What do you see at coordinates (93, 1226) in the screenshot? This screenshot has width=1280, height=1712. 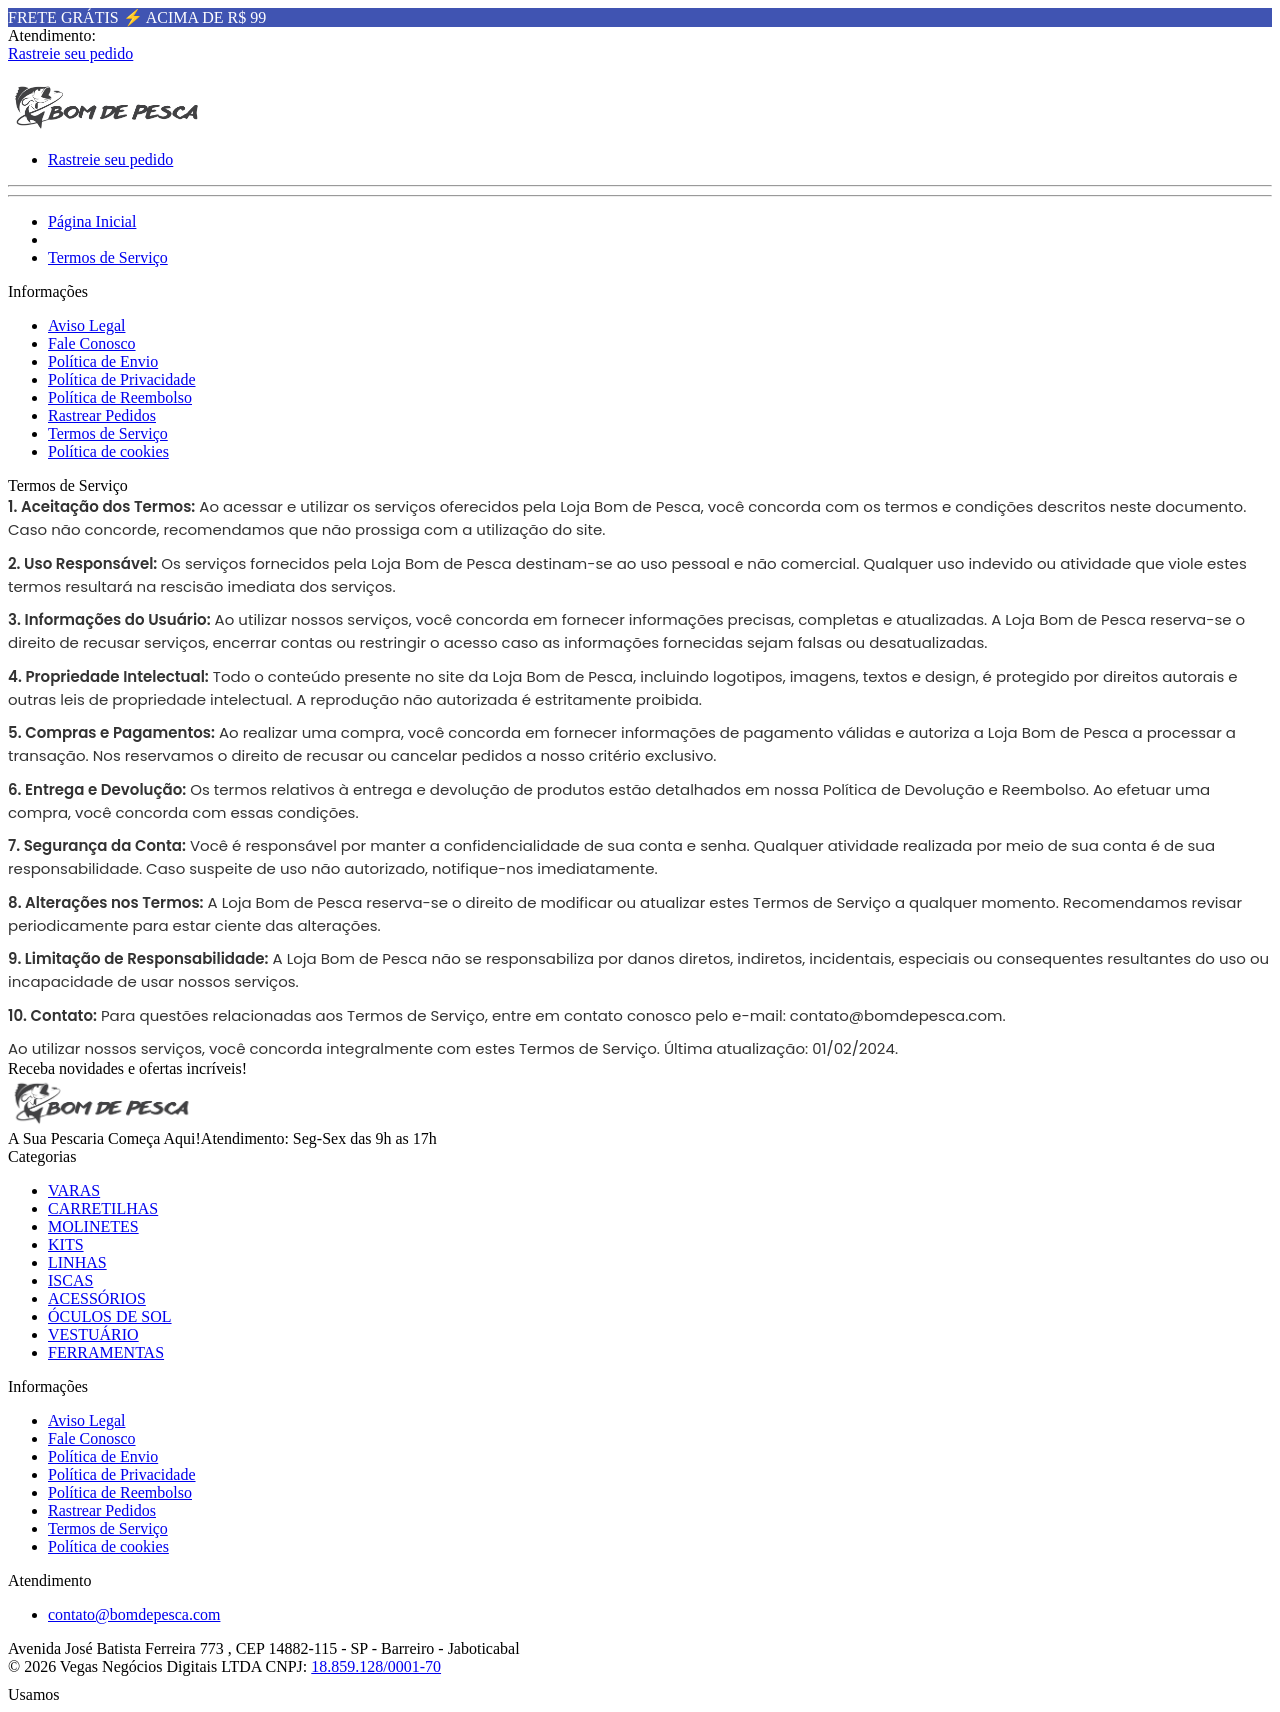 I see `MOLINETES` at bounding box center [93, 1226].